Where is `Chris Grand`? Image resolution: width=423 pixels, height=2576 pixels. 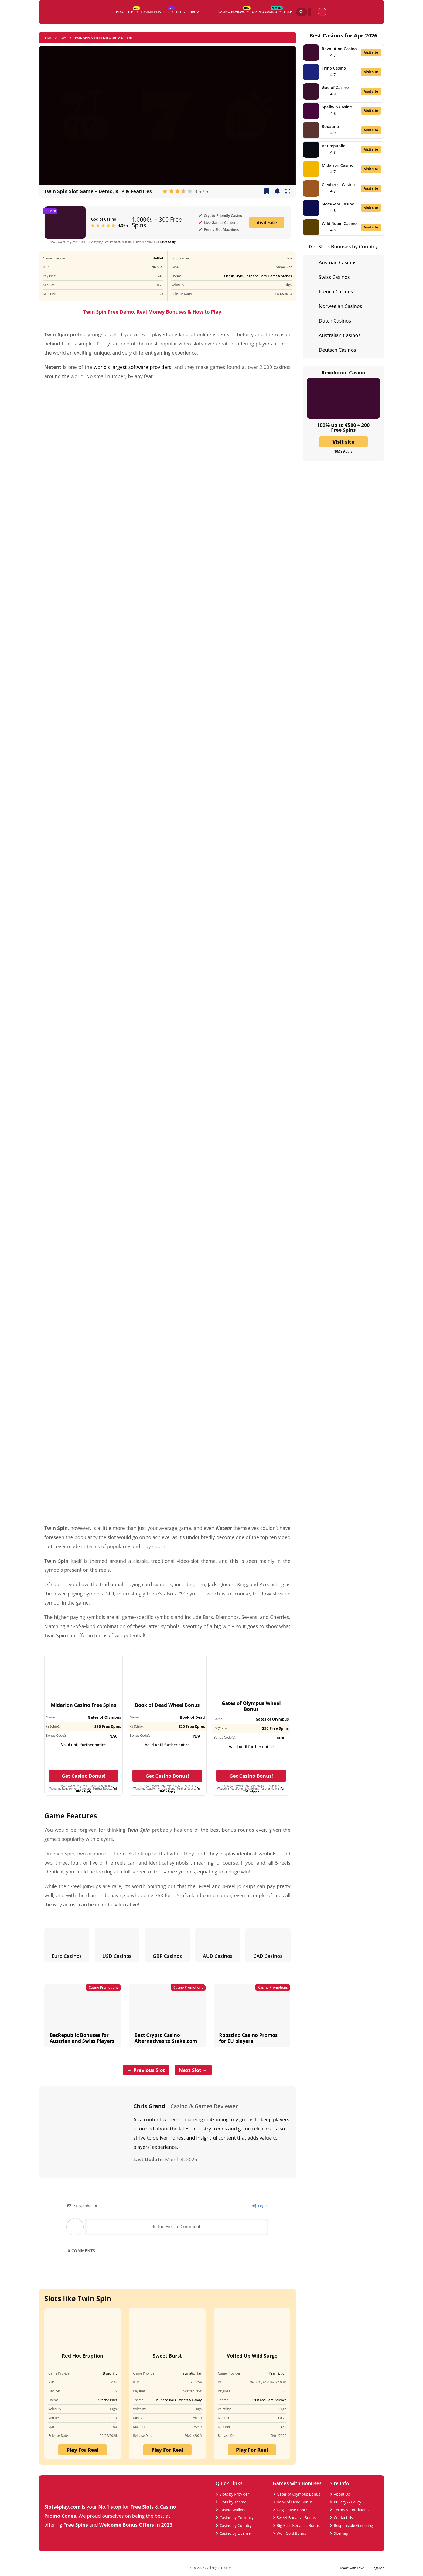
Chris Grand is located at coordinates (149, 2106).